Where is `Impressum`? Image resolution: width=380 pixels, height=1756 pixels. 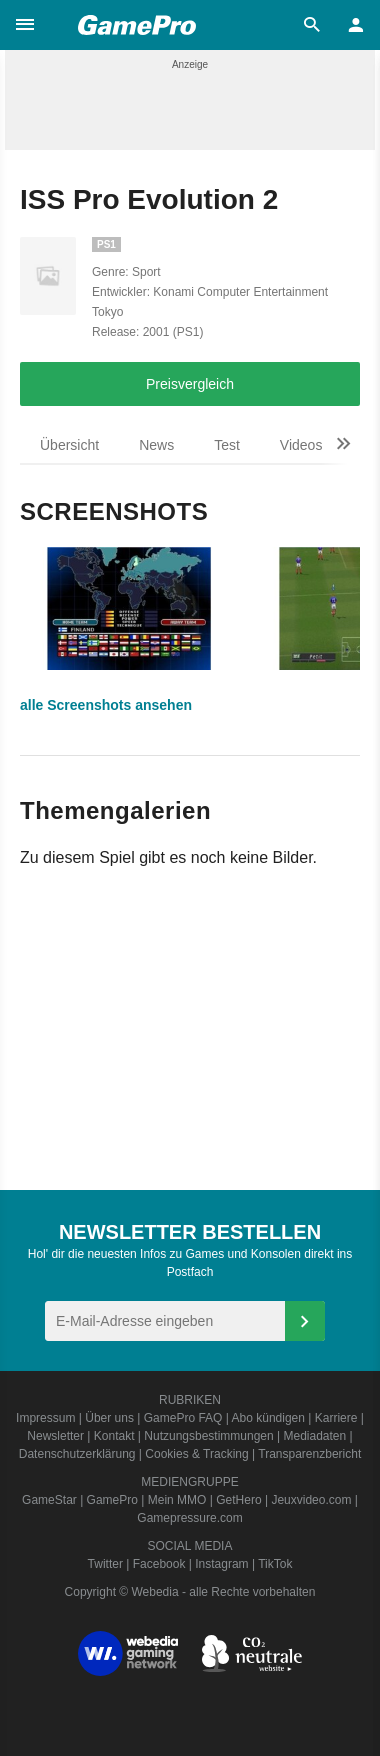 Impressum is located at coordinates (45, 1418).